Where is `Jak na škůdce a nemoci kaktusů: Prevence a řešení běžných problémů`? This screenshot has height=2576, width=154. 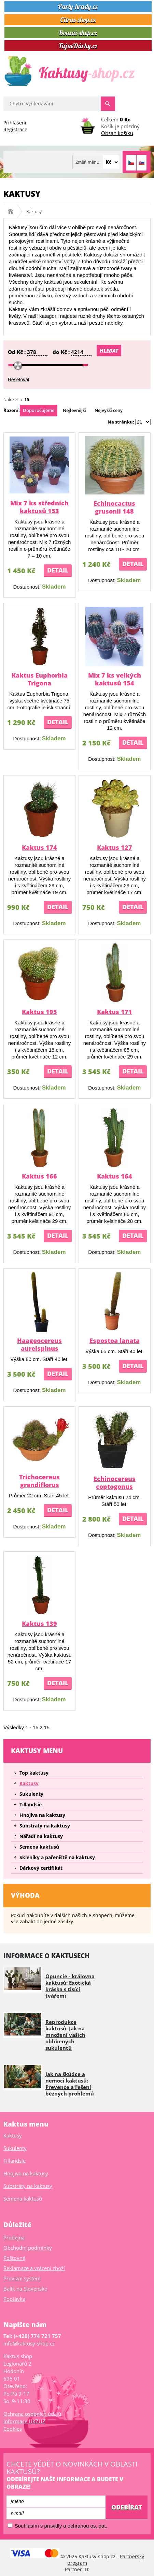
Jak na škůdce a nemoci kaktusů: Prevence a řešení běžných problémů is located at coordinates (69, 2084).